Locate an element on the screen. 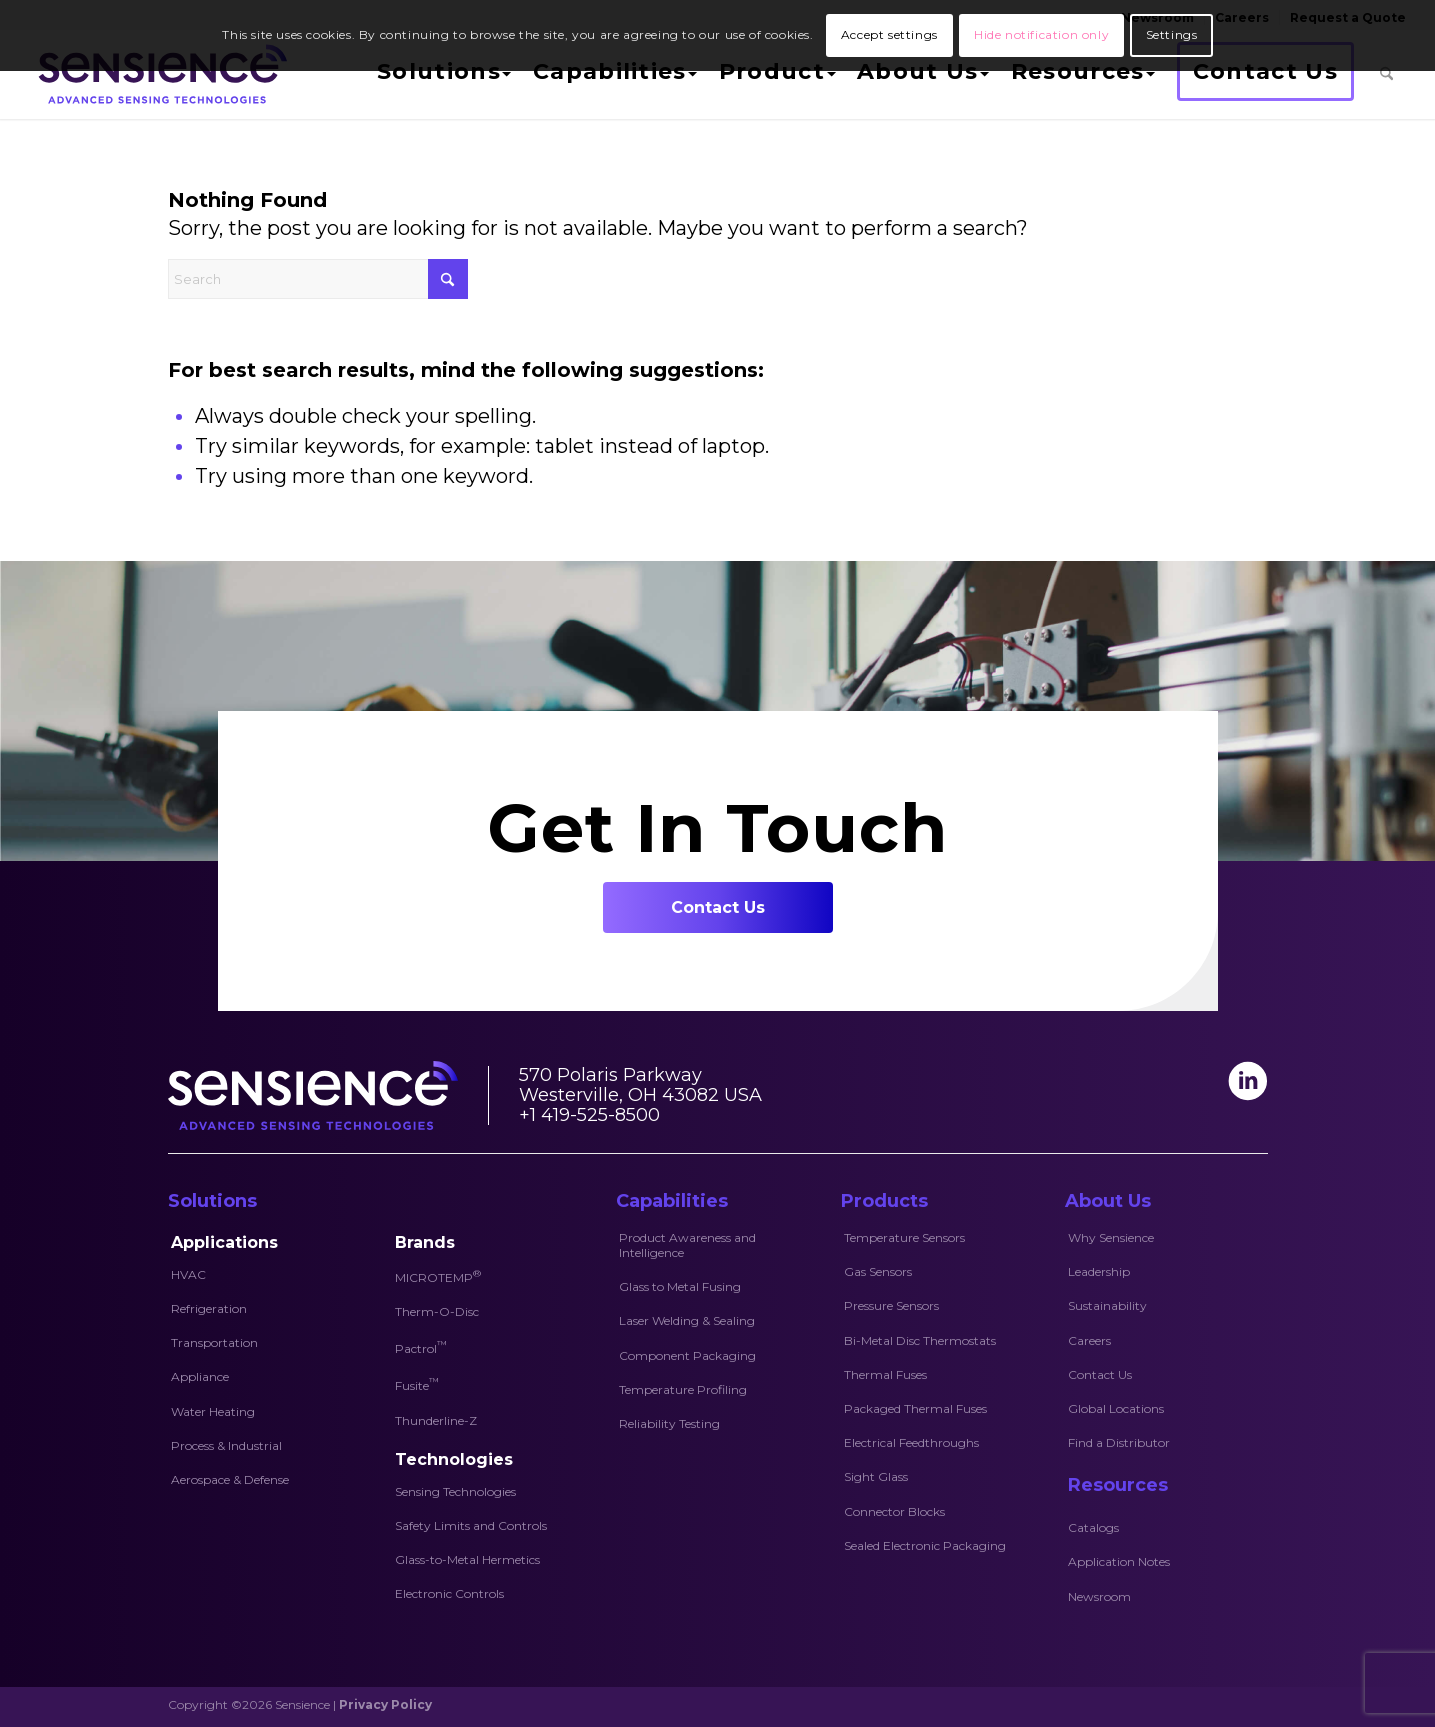  Product Awareness and Intelligence is located at coordinates (687, 1245).